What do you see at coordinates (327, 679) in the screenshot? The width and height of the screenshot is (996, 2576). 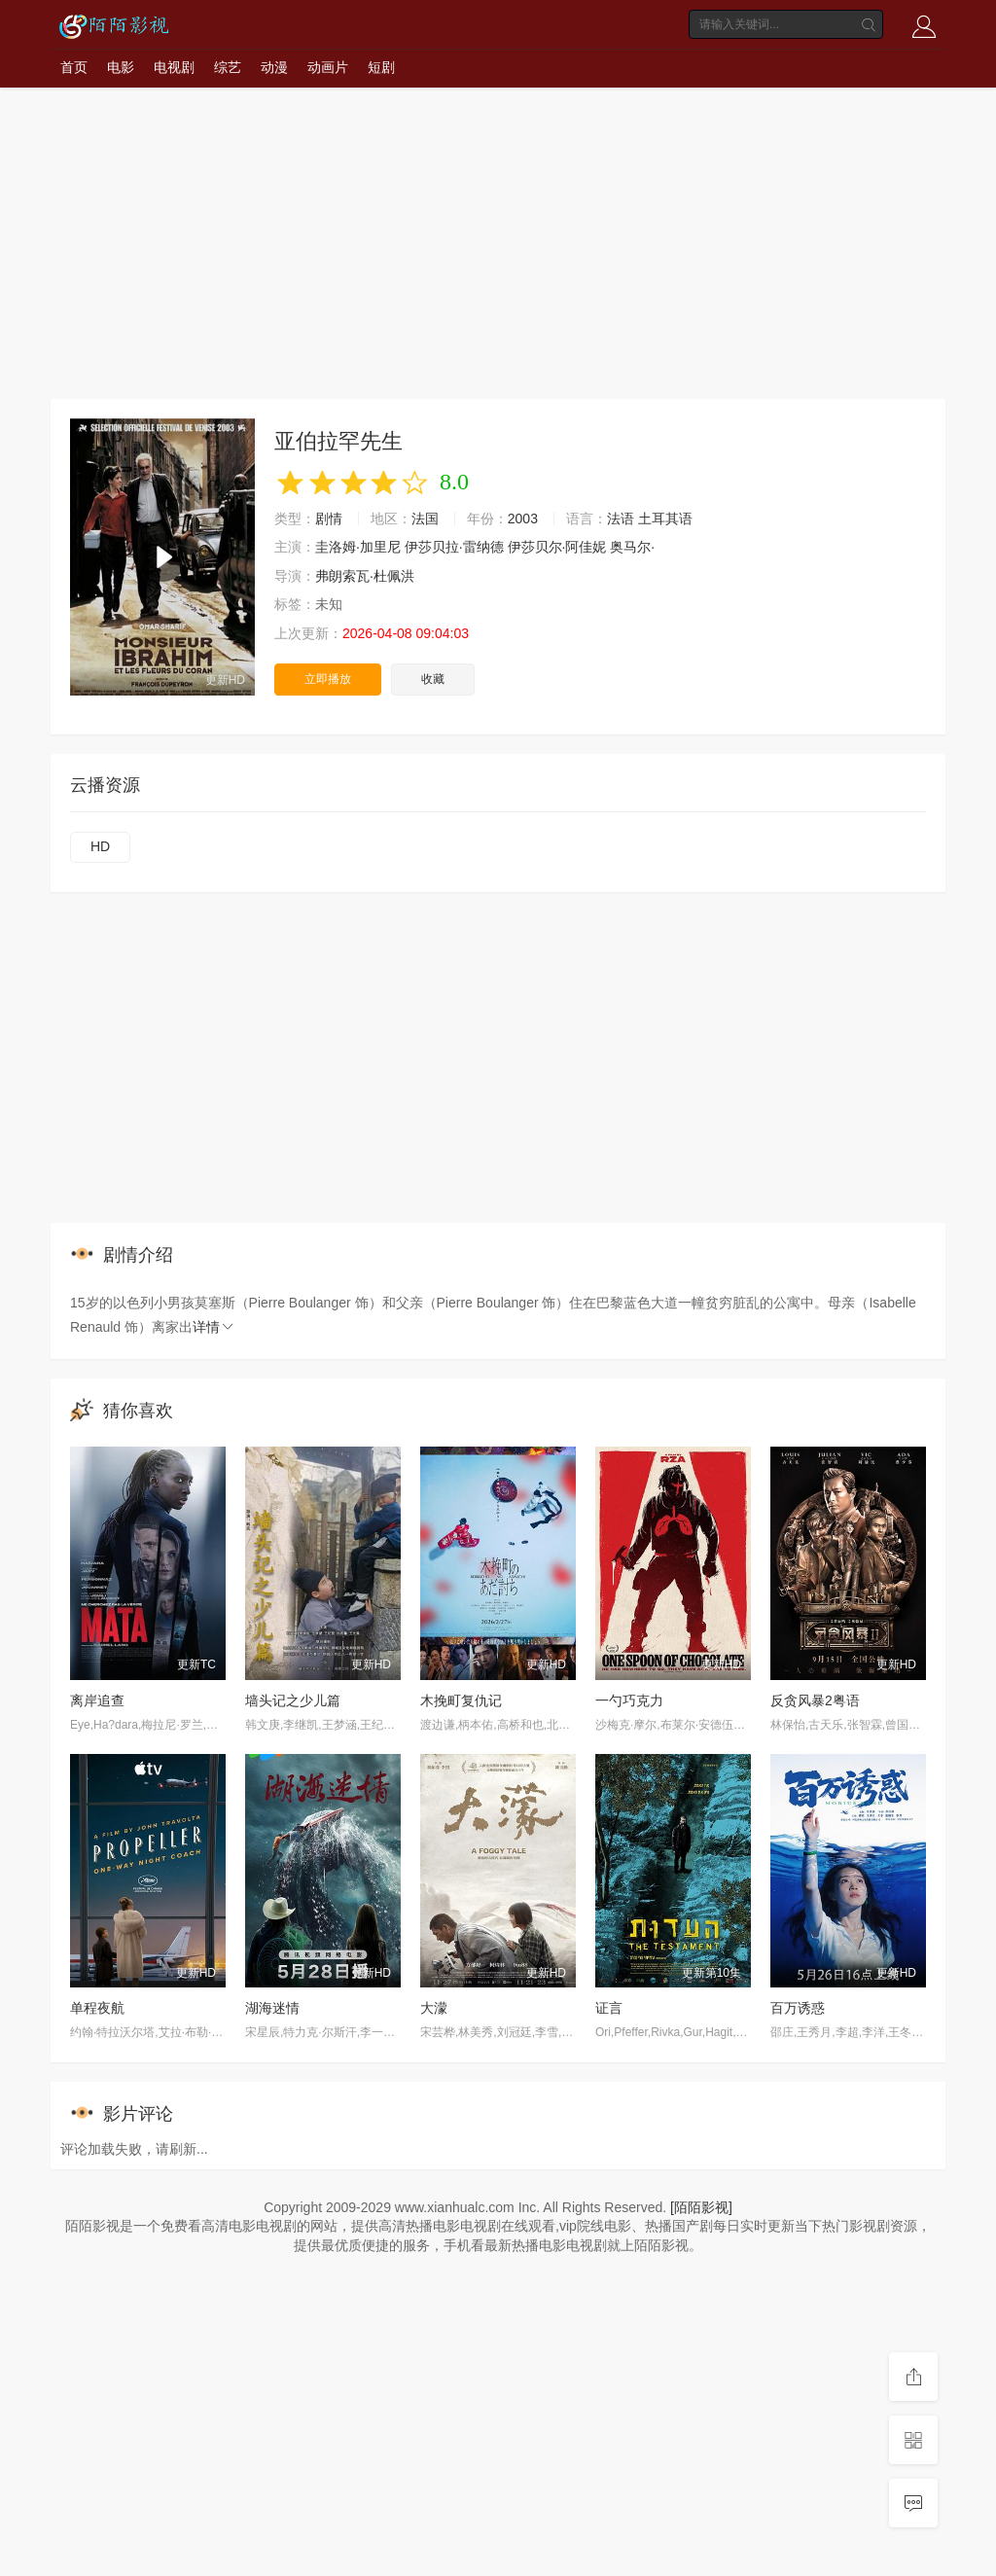 I see `立即播放` at bounding box center [327, 679].